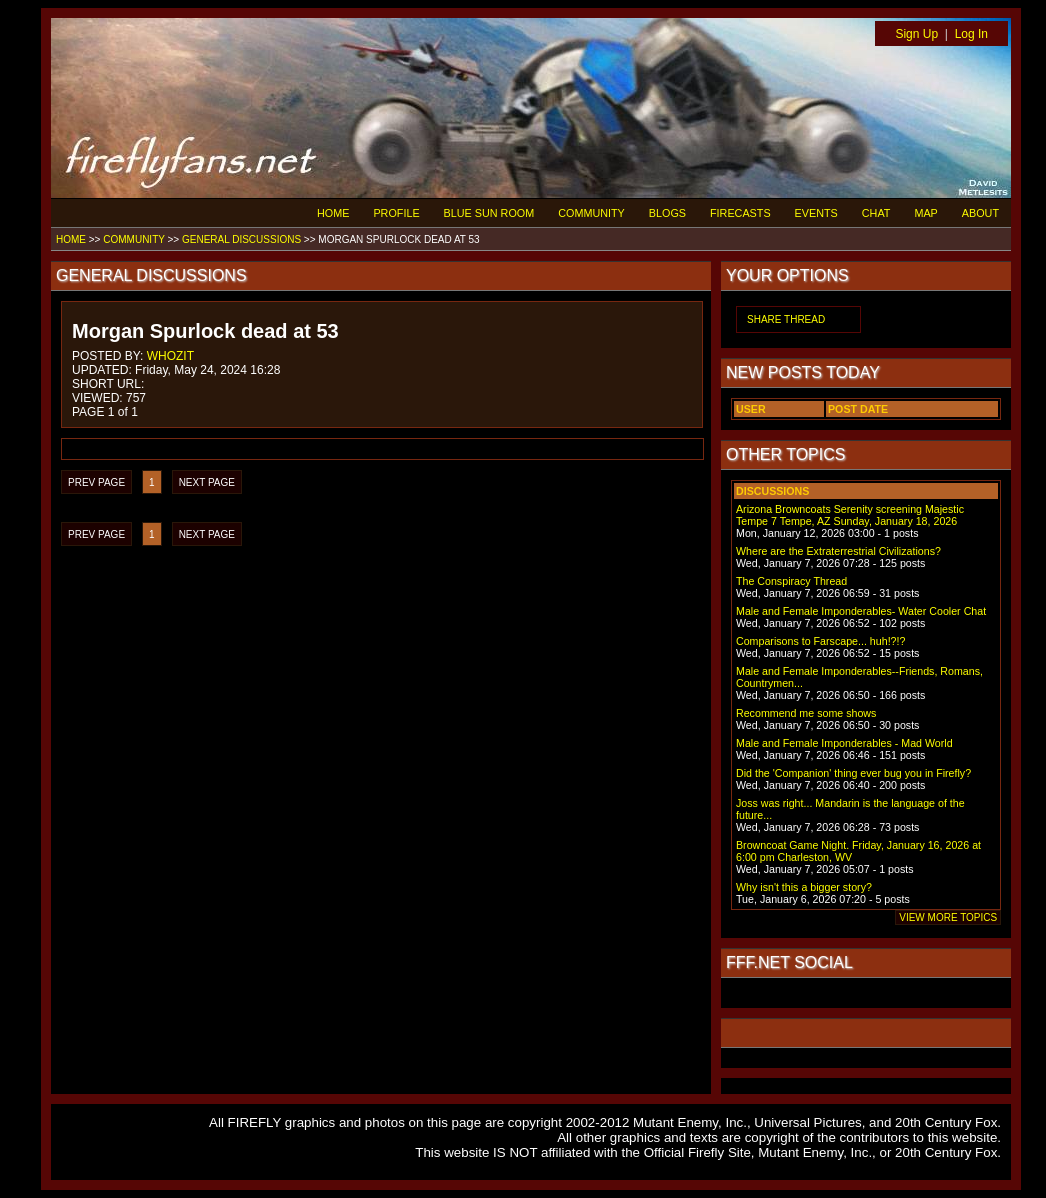 Image resolution: width=1046 pixels, height=1198 pixels. What do you see at coordinates (838, 551) in the screenshot?
I see `Where are the Extraterrestrial Civilizations?` at bounding box center [838, 551].